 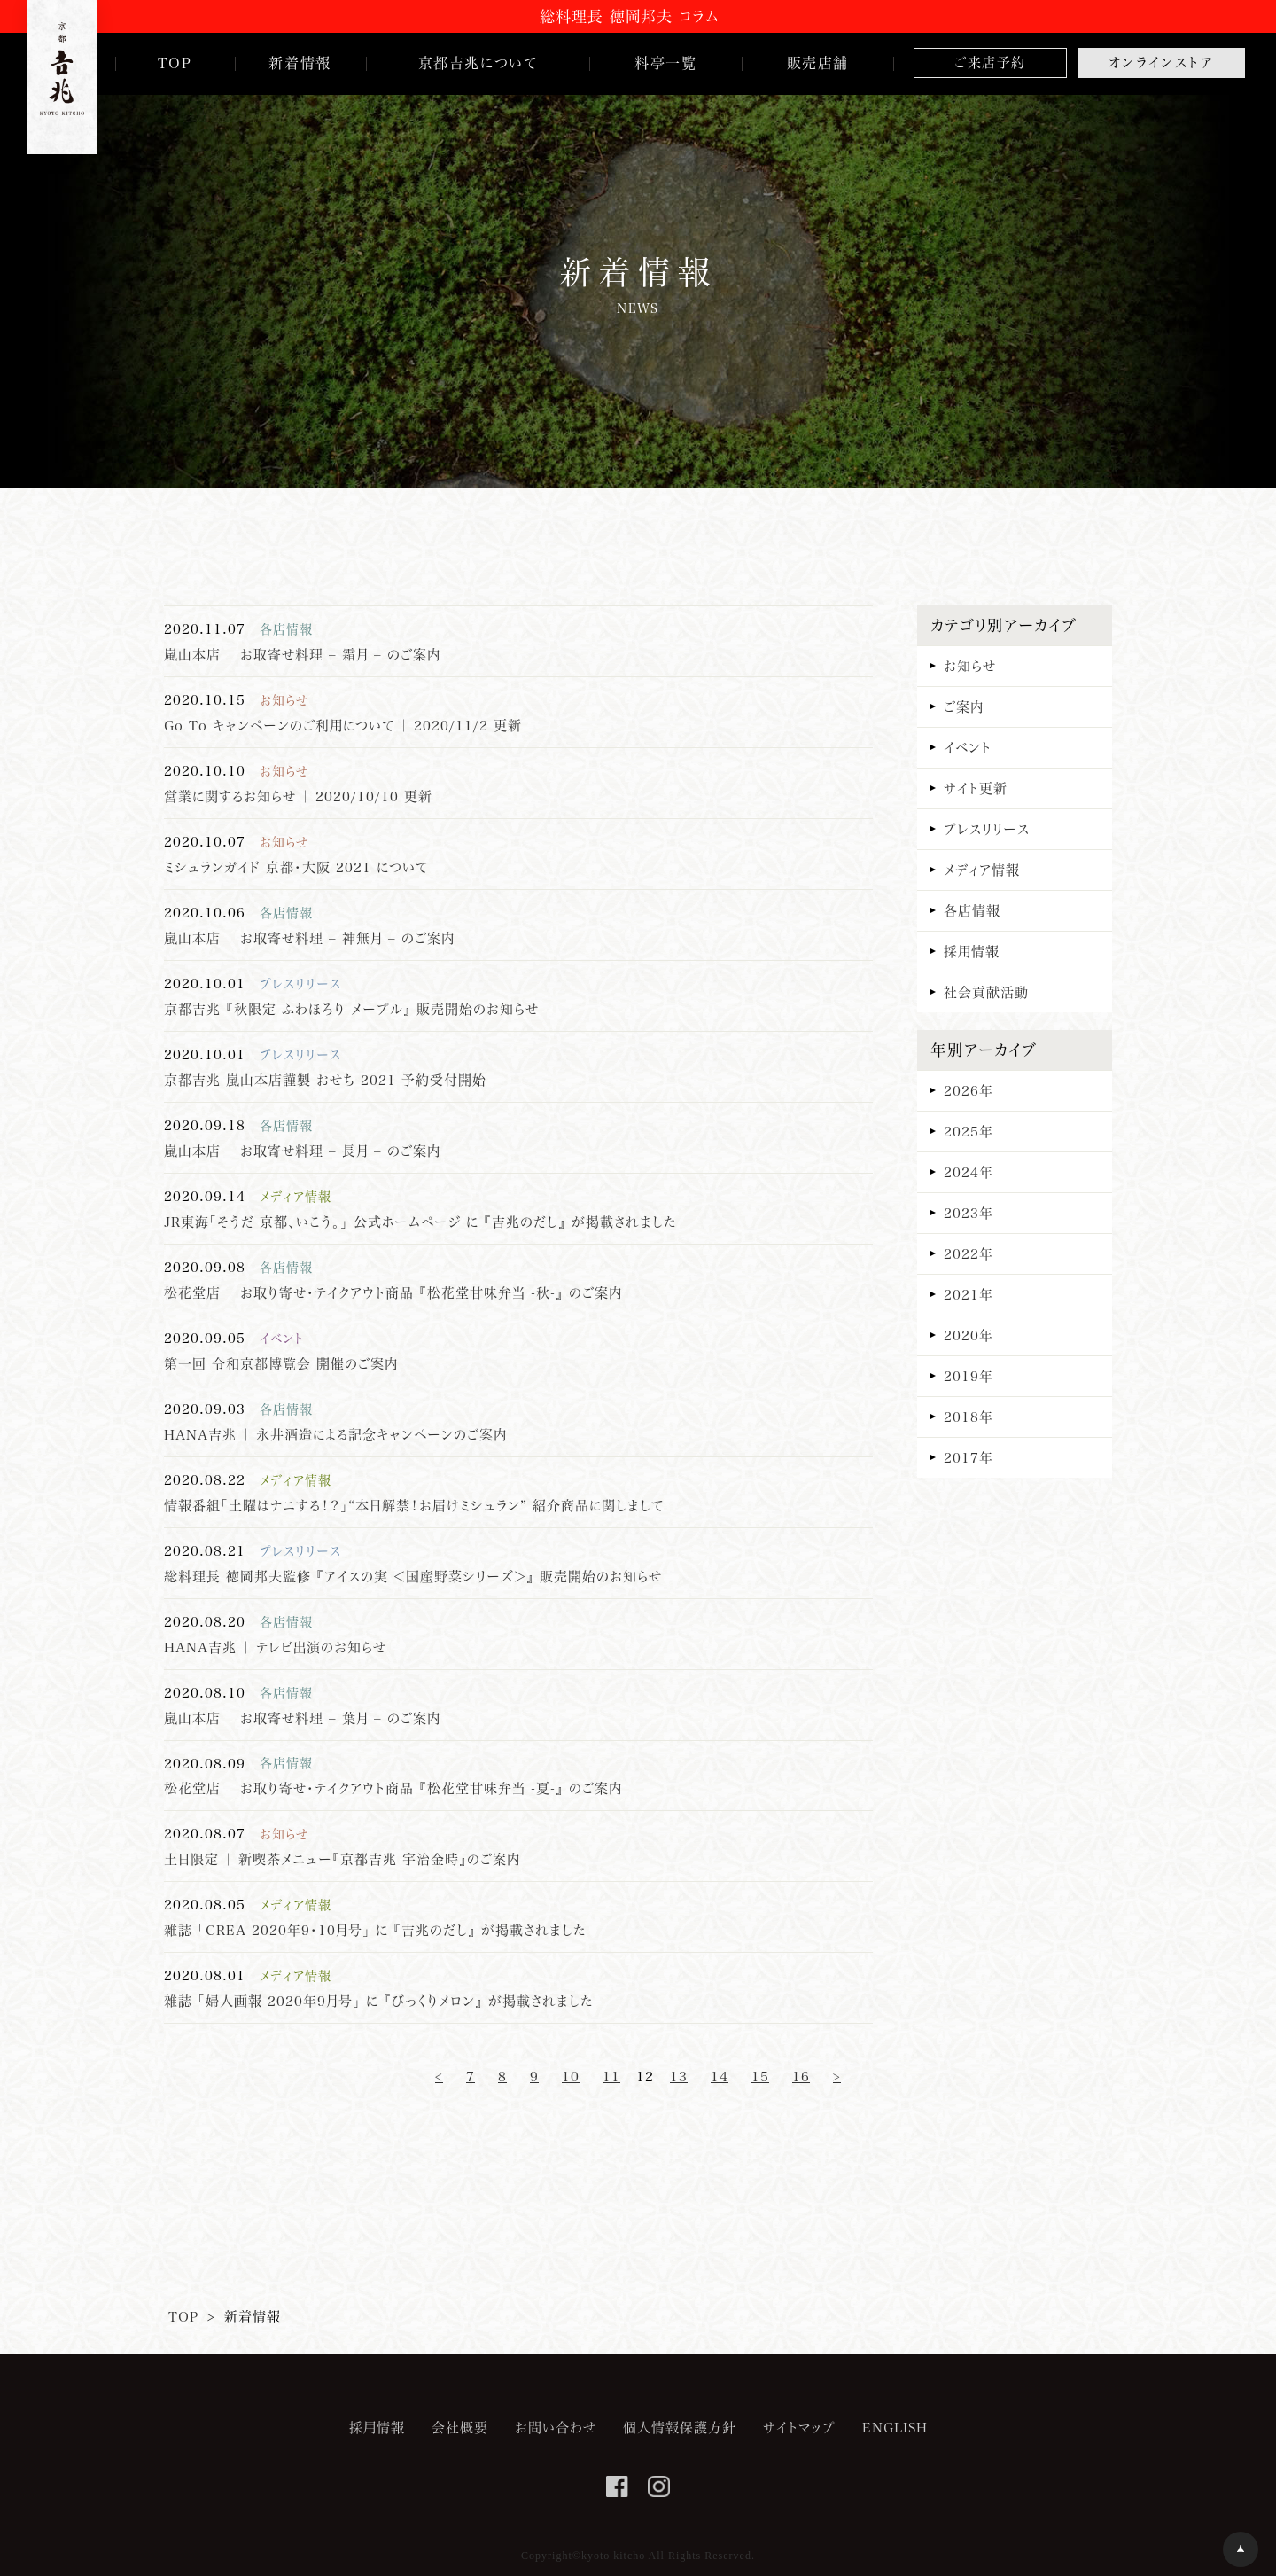 What do you see at coordinates (413, 1576) in the screenshot?
I see `総料理長 徳岡邦夫監修 『アイスの実 ＜国産野菜シリーズ＞』 販売開始のお知らせ` at bounding box center [413, 1576].